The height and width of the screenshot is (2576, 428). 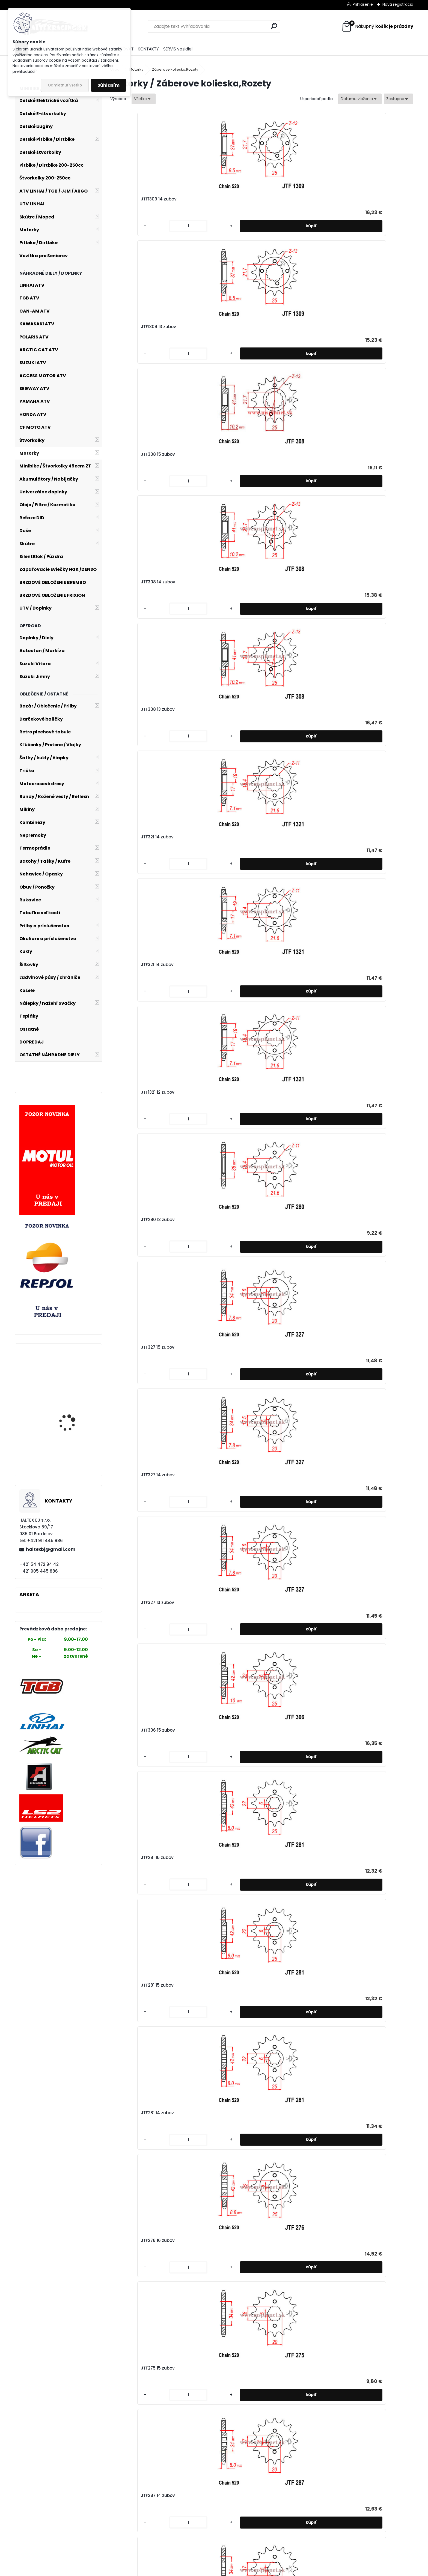 What do you see at coordinates (133, 2326) in the screenshot?
I see `JTF264 15 zubov` at bounding box center [133, 2326].